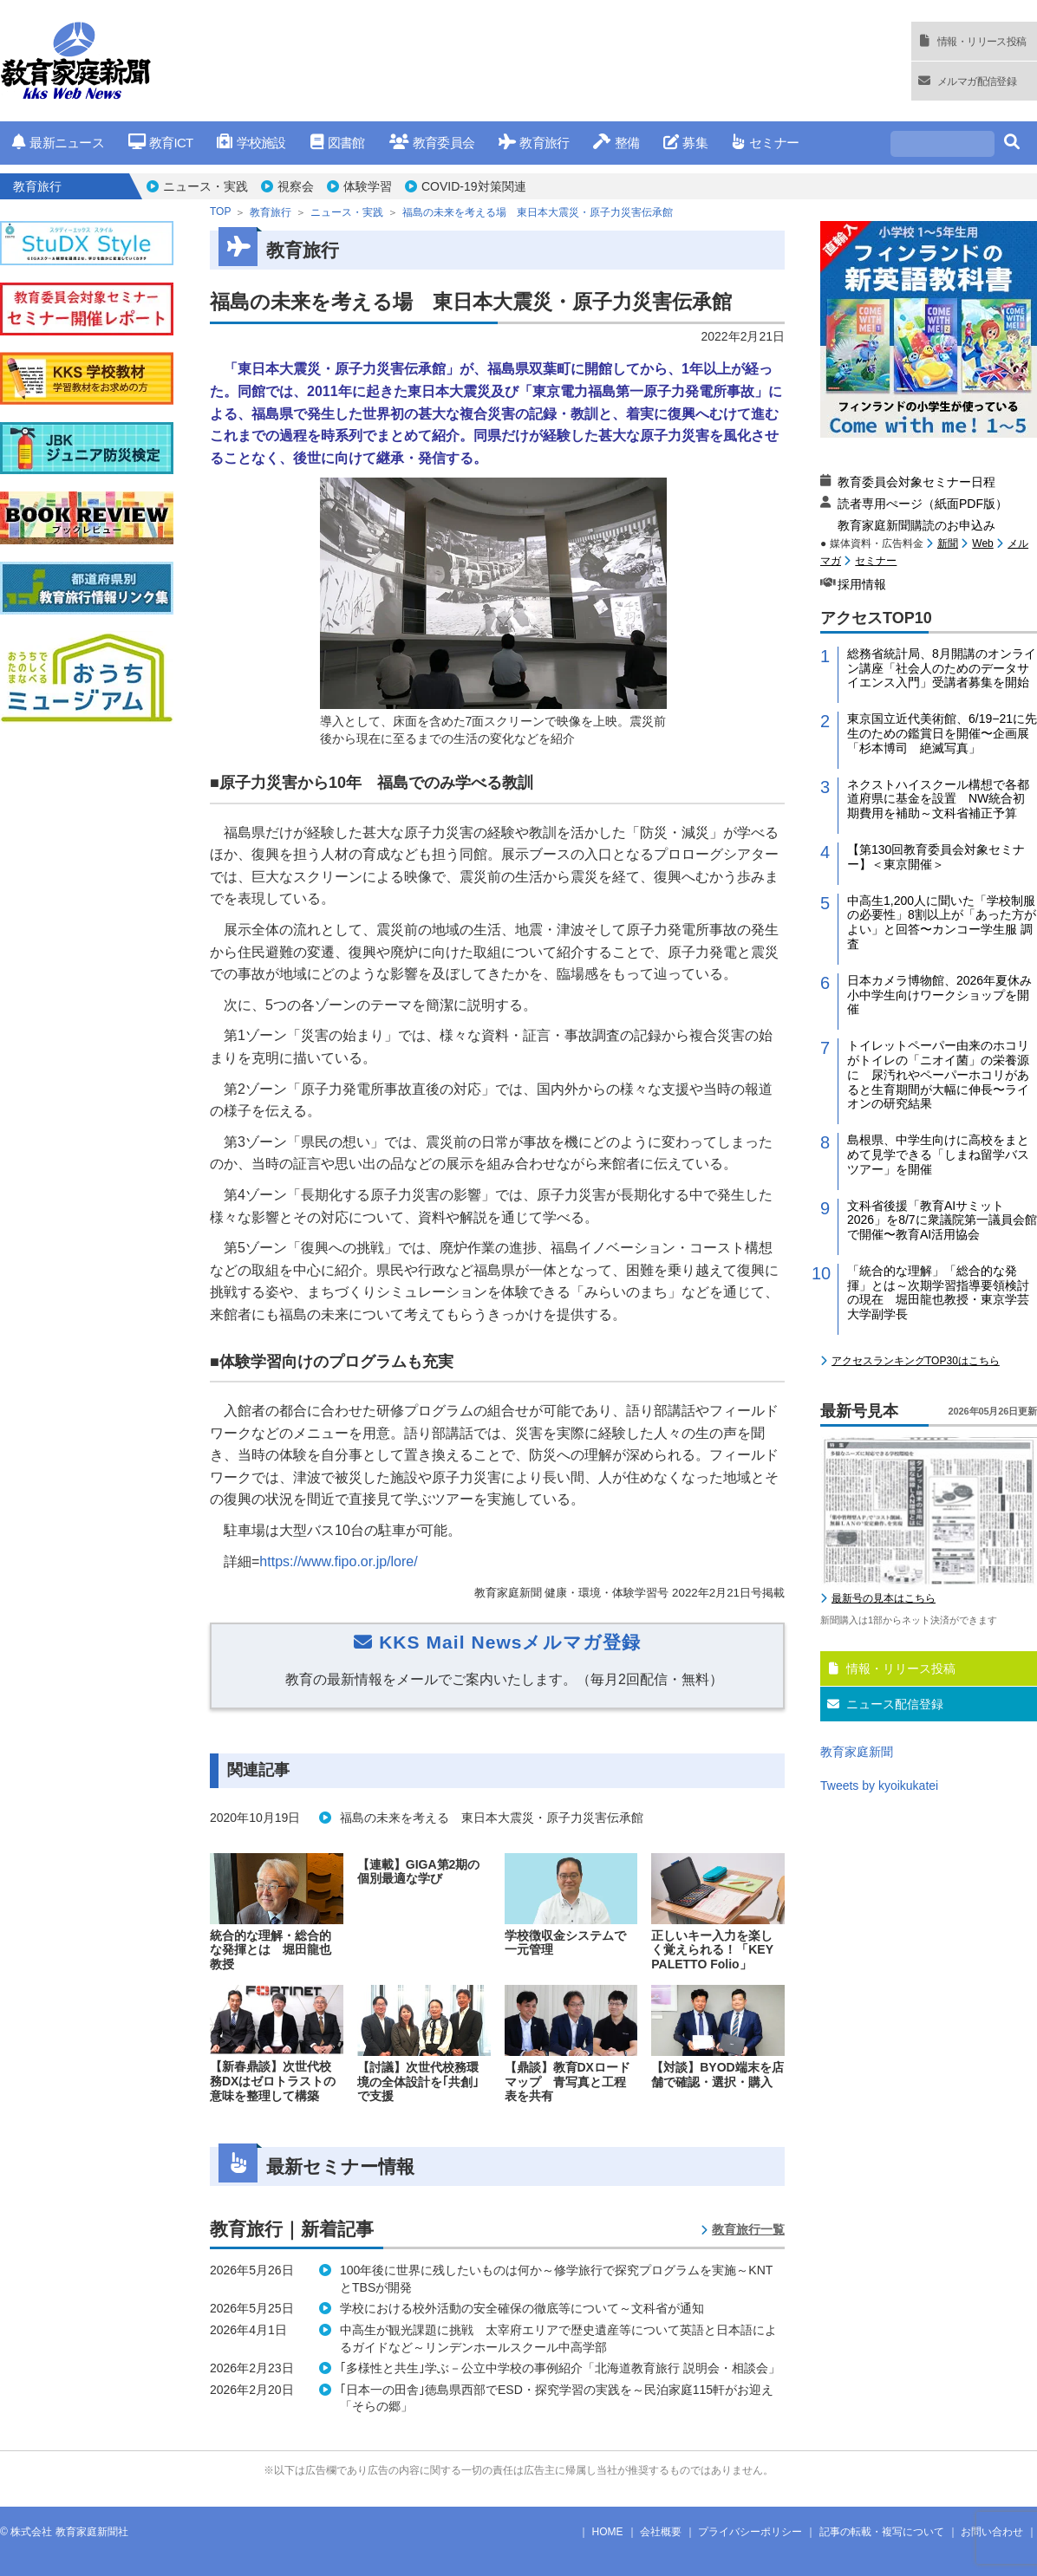  I want to click on 図書館, so click(337, 142).